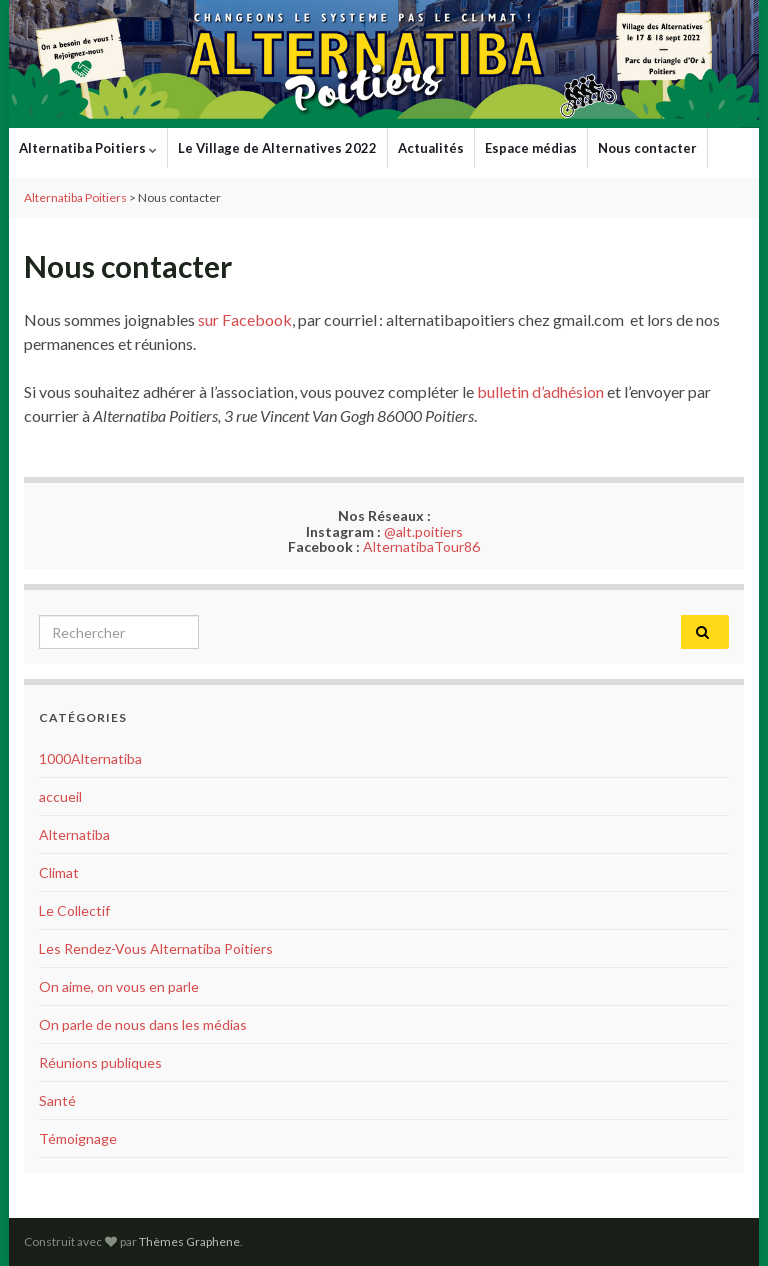 The width and height of the screenshot is (768, 1266). I want to click on Le Village de Alternatives 2022, so click(277, 148).